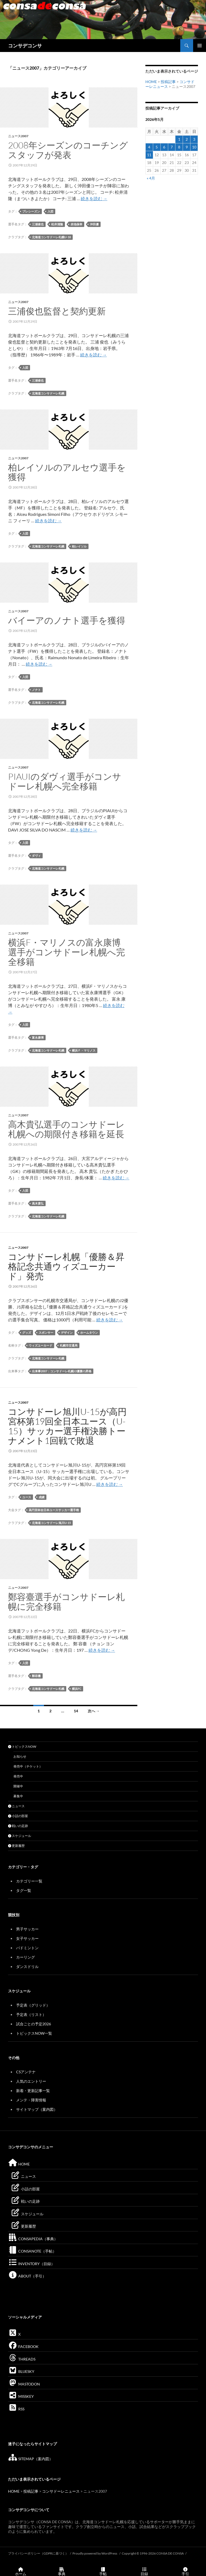 Image resolution: width=206 pixels, height=2576 pixels. What do you see at coordinates (25, 46) in the screenshot?
I see `コンサデコンサ` at bounding box center [25, 46].